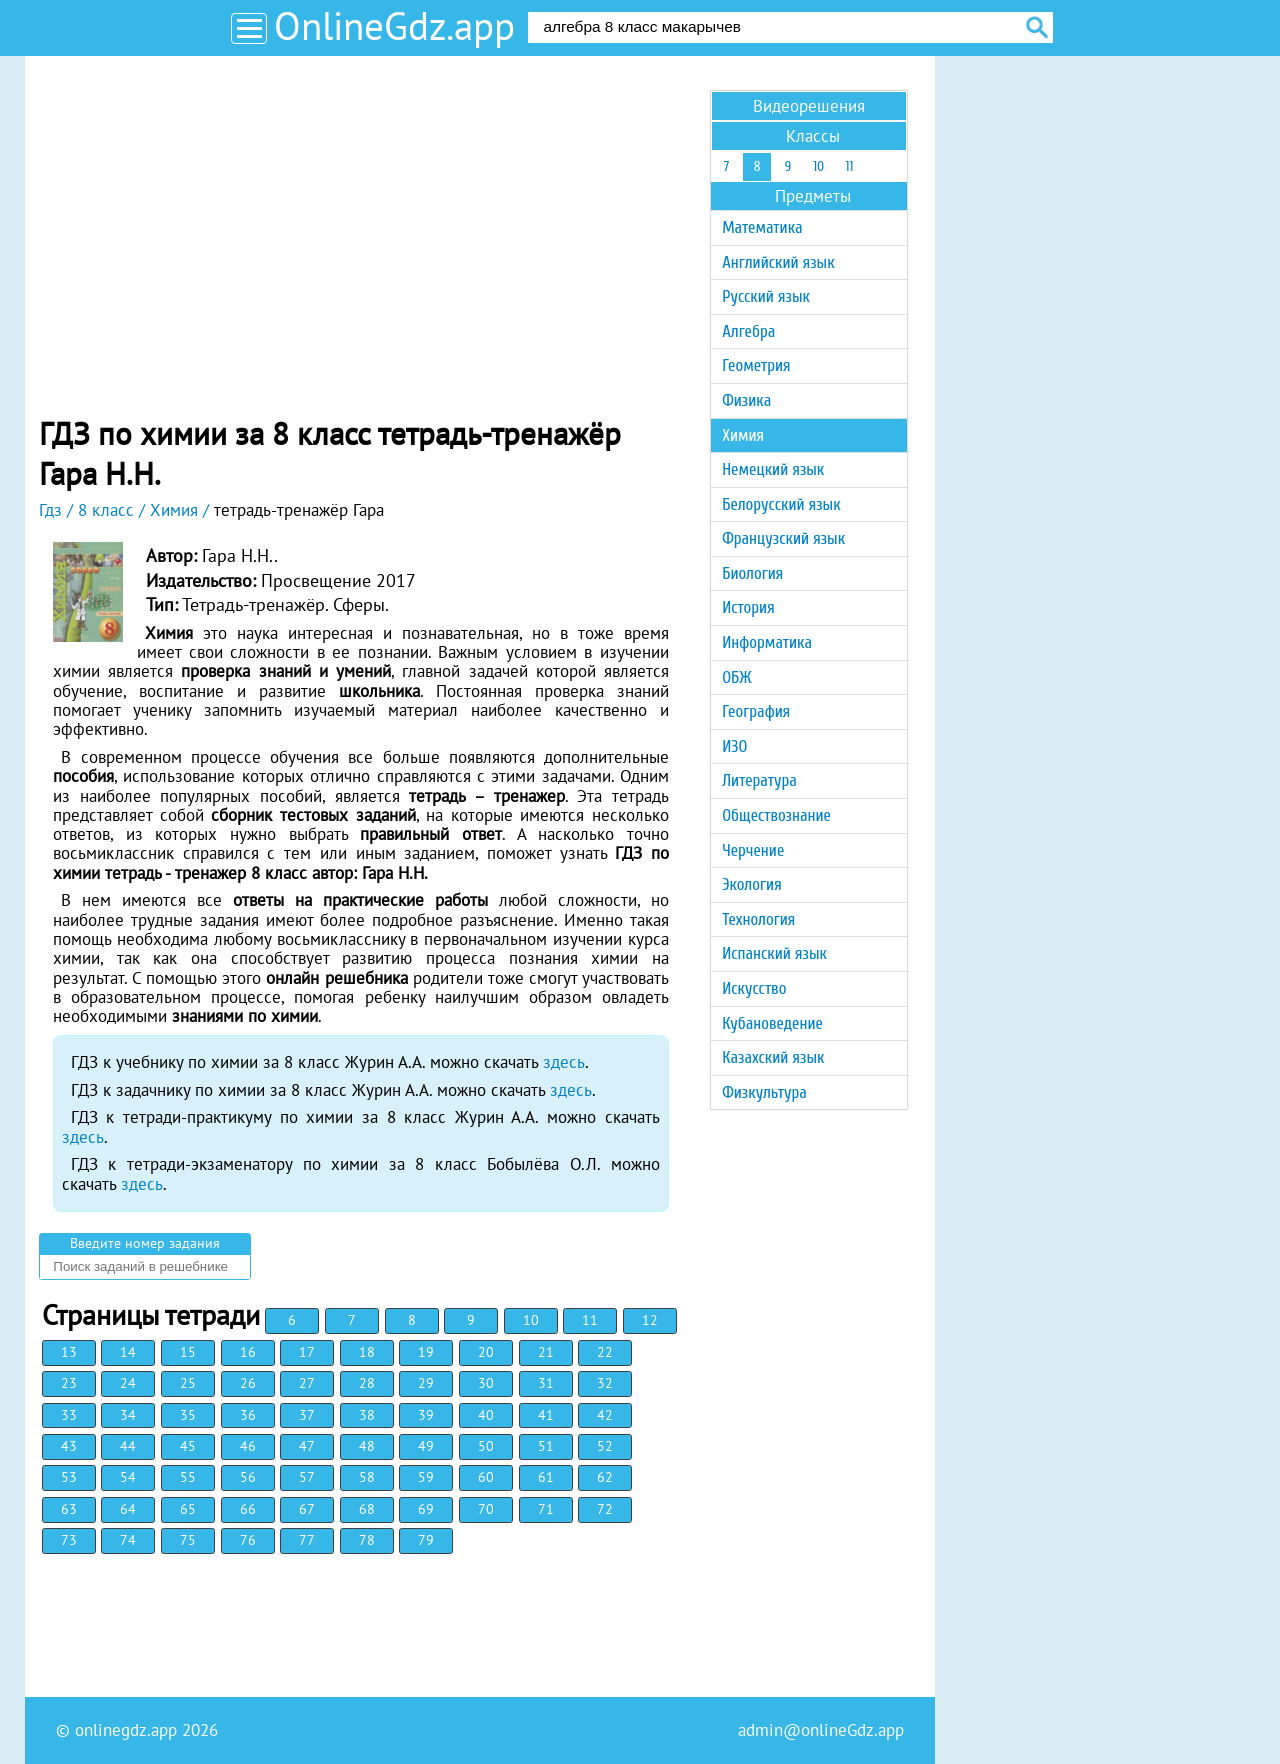  I want to click on 77, so click(307, 1540).